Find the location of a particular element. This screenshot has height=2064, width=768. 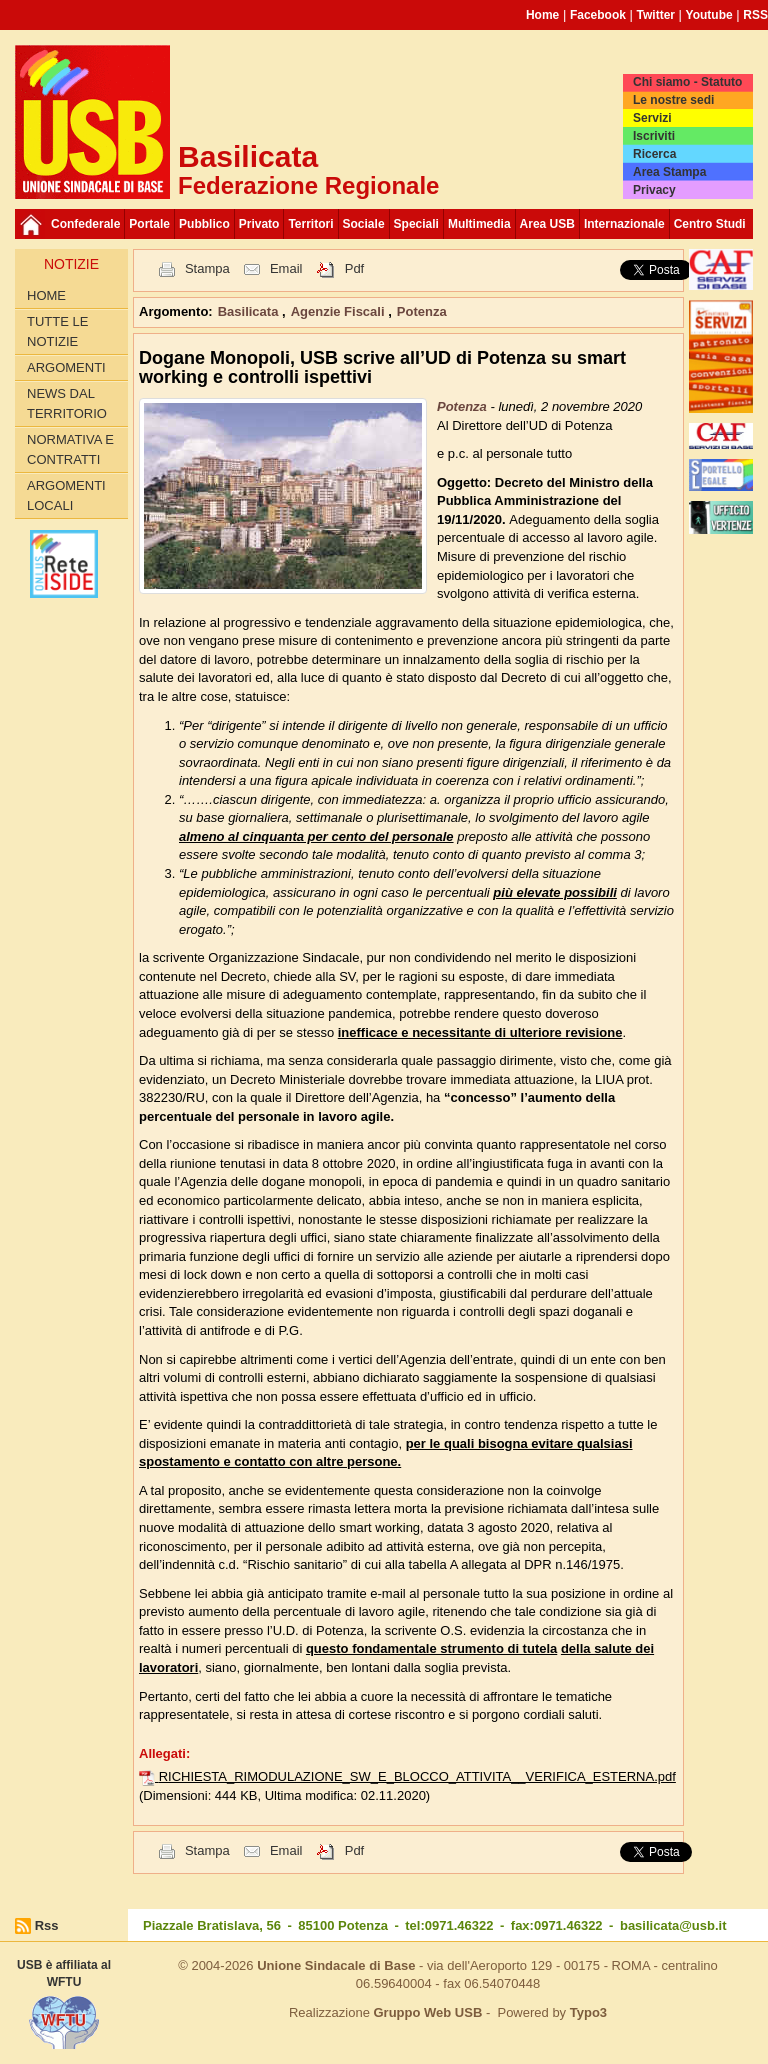

RICHIESTA_RIMODULAZIONE_SW_E_BLOCCO_ATTIVITA__VERIFICA_ESTERNA.pdf is located at coordinates (417, 1776).